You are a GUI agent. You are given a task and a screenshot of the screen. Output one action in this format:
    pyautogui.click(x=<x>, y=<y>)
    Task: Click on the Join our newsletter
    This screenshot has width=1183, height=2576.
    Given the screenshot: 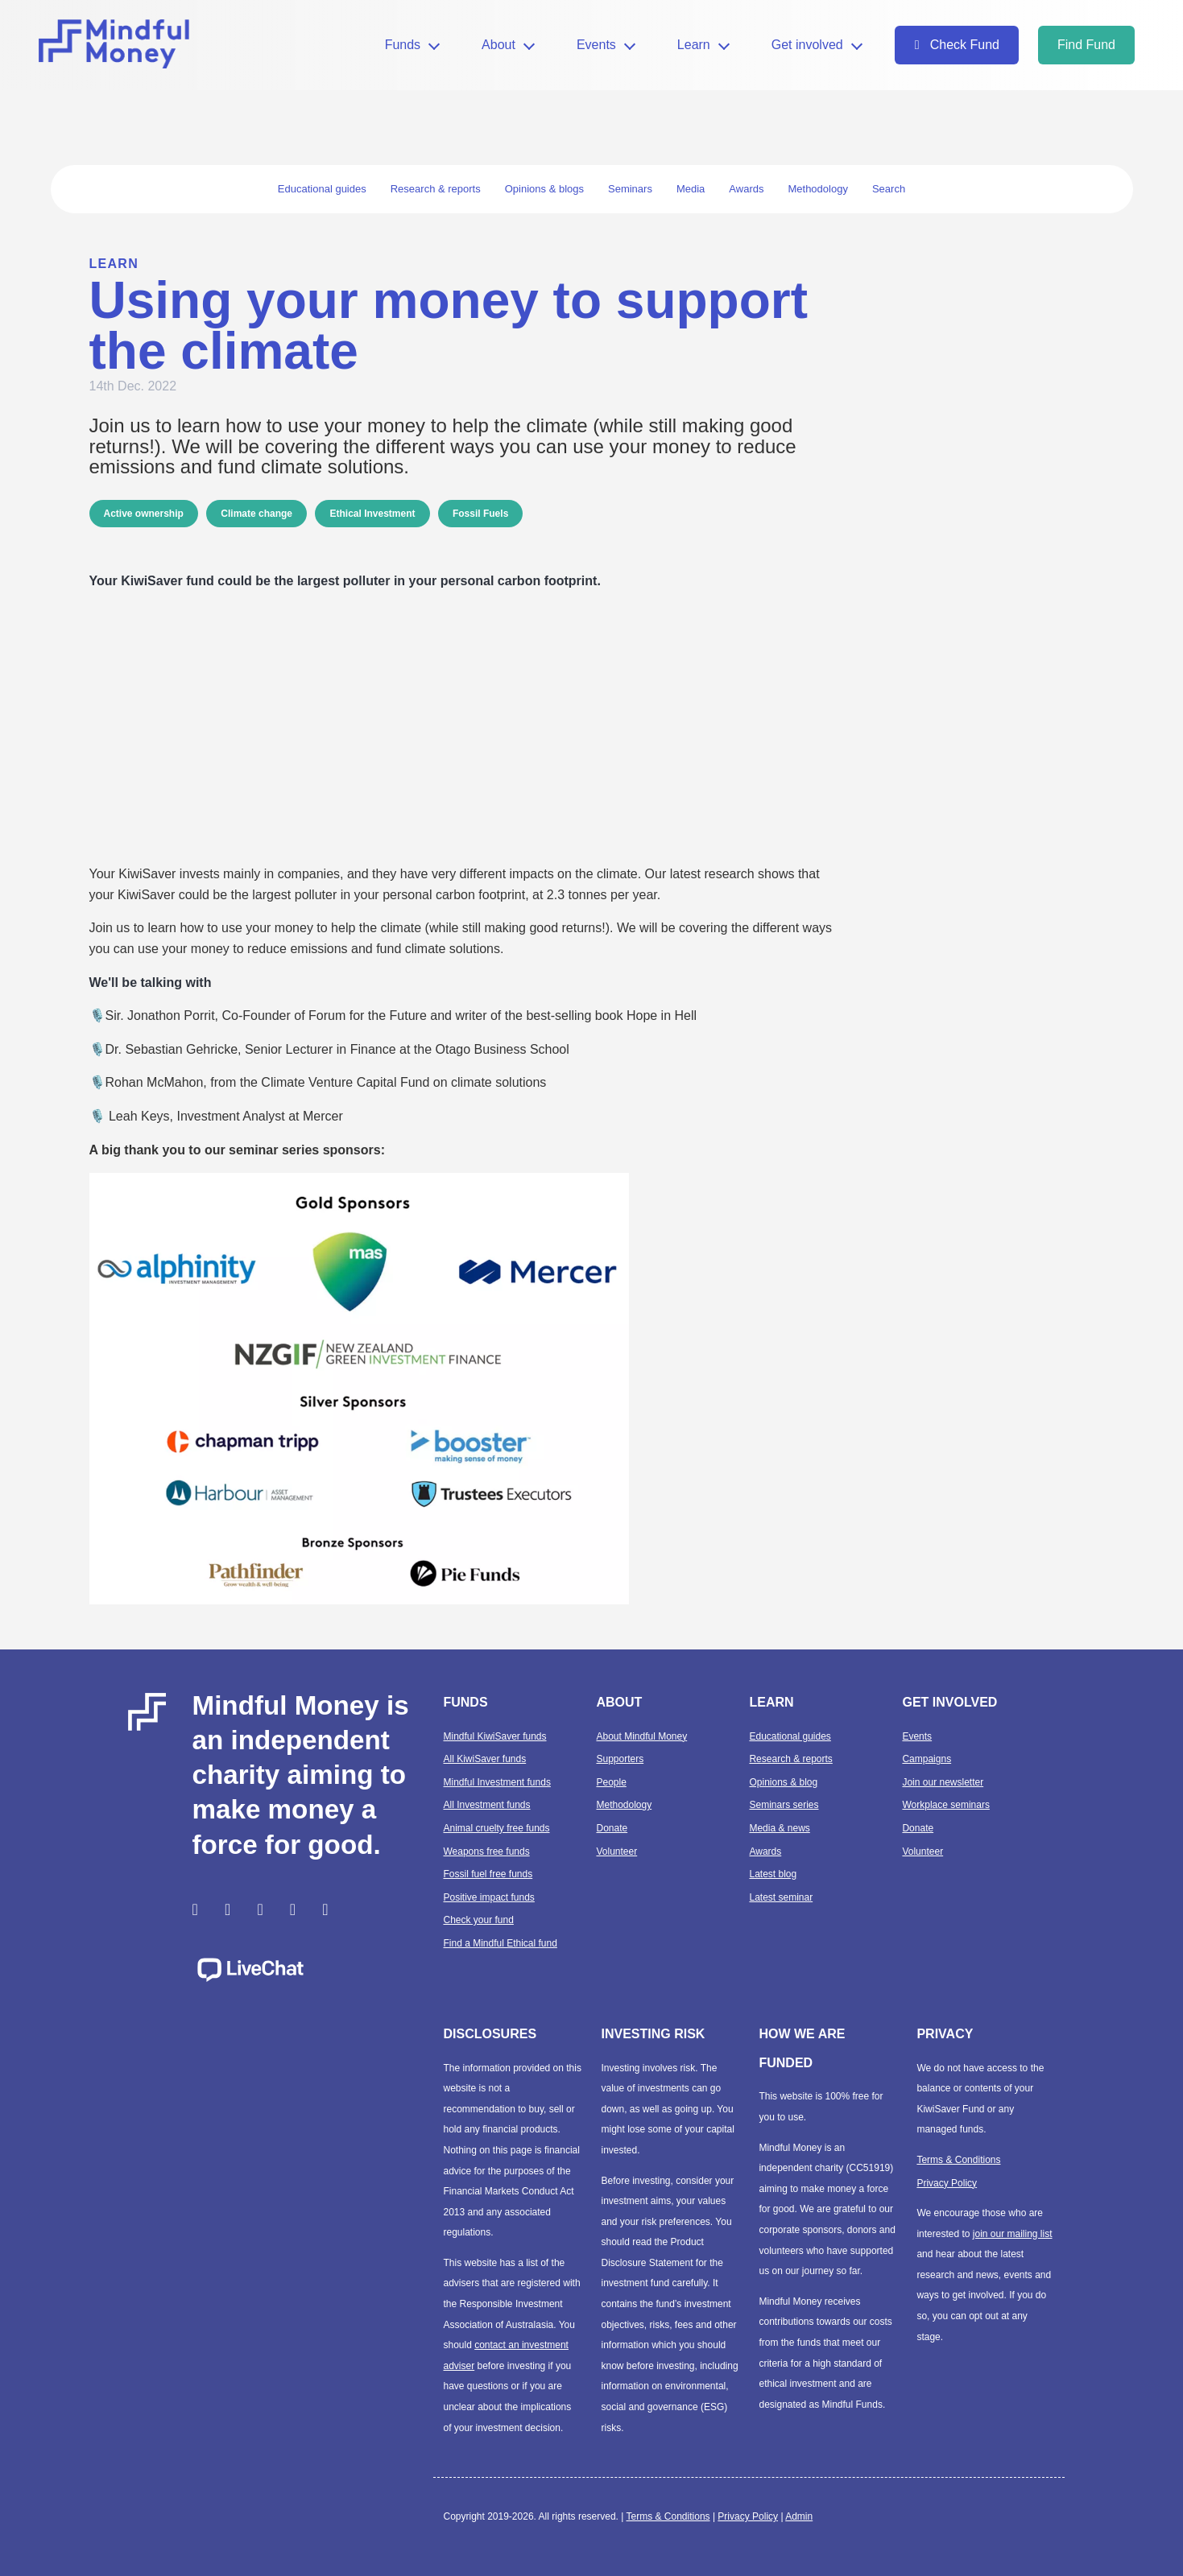 What is the action you would take?
    pyautogui.click(x=942, y=1782)
    